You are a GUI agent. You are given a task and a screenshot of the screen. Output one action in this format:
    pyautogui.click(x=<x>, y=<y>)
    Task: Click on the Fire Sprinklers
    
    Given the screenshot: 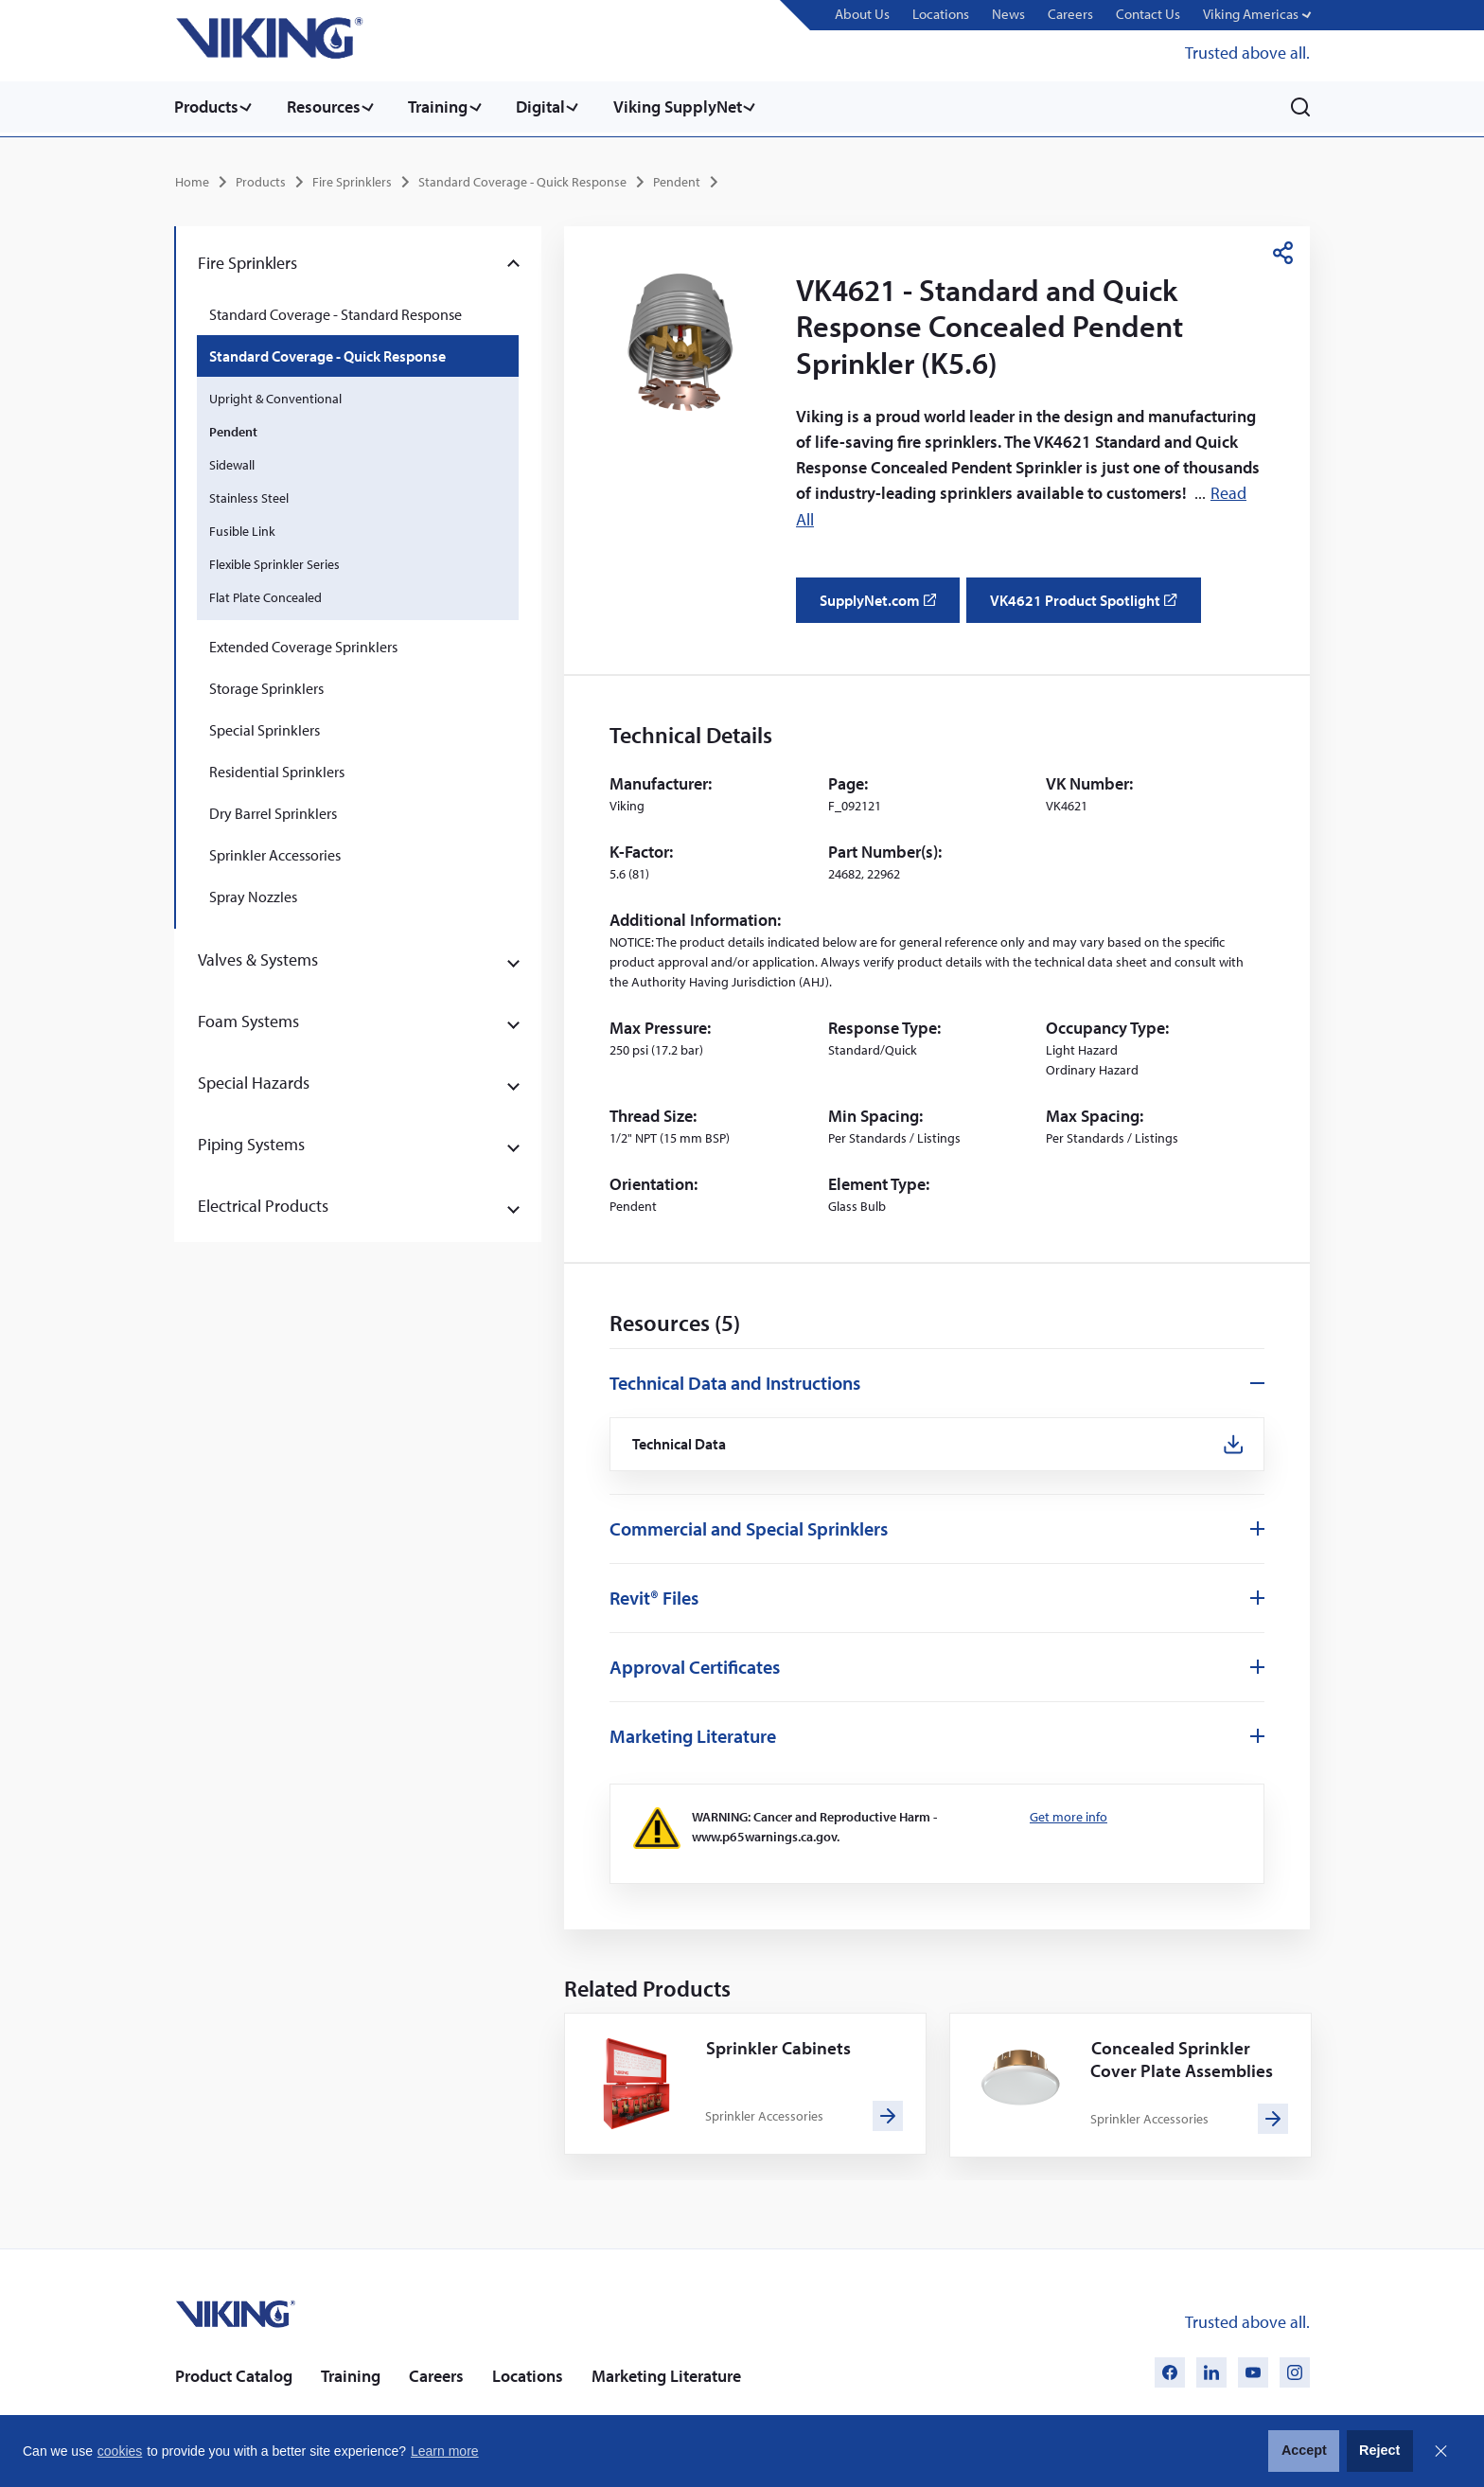 What is the action you would take?
    pyautogui.click(x=352, y=178)
    